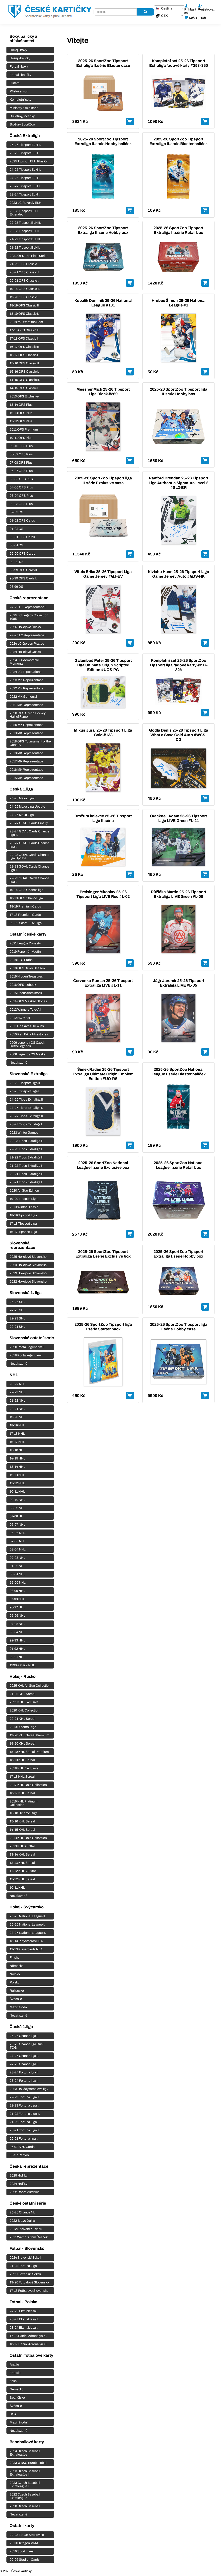 This screenshot has width=221, height=2576. I want to click on 2018 MK Reprezentace, so click(26, 753).